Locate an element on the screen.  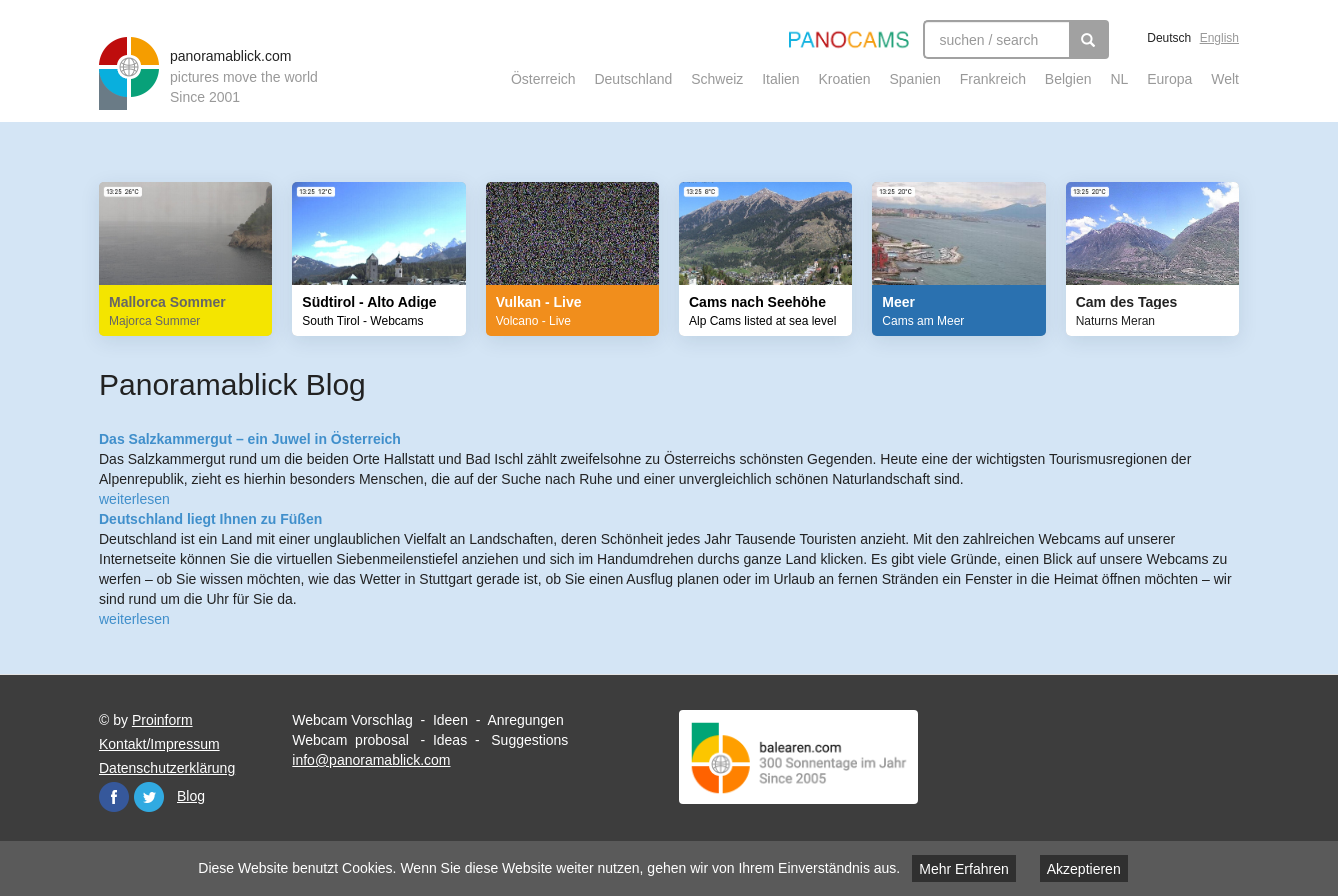
Akzeptieren is located at coordinates (1084, 869).